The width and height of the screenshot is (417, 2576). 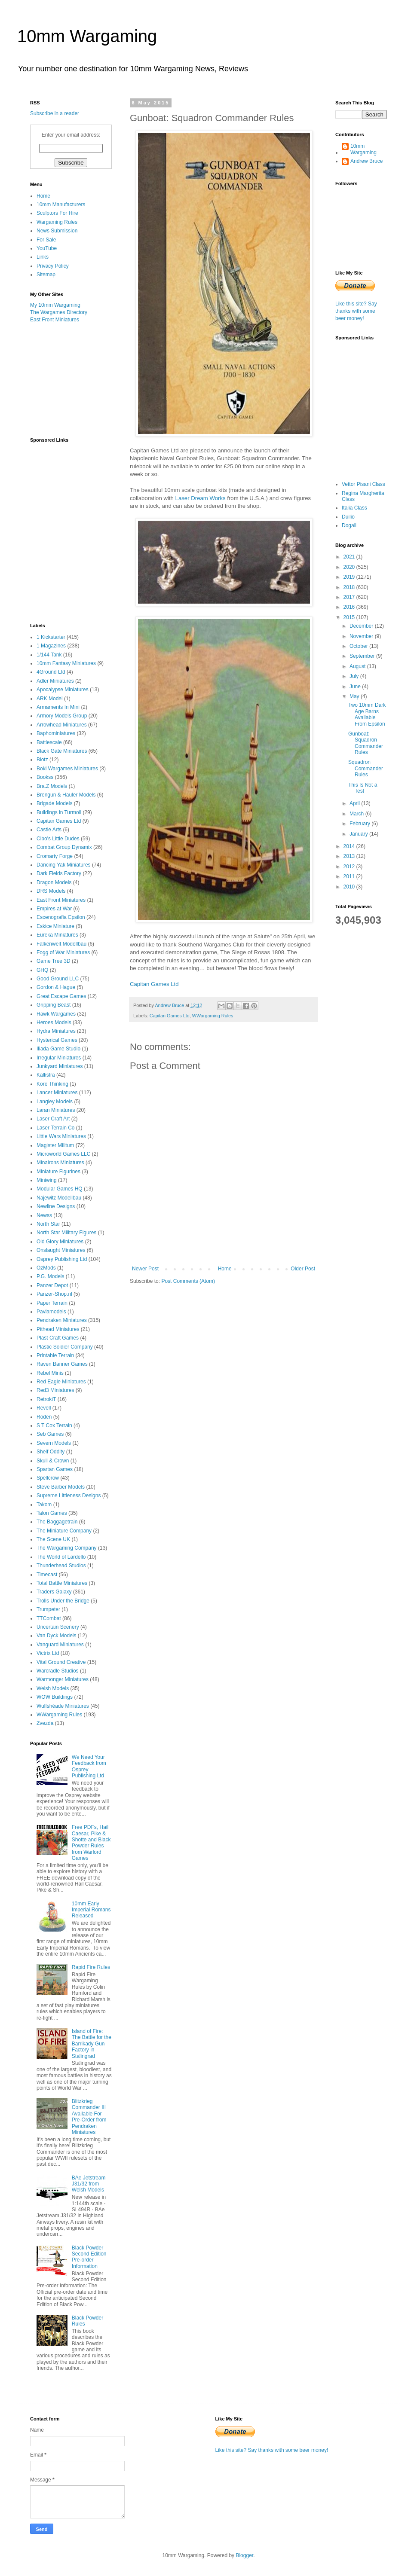 I want to click on February, so click(x=360, y=824).